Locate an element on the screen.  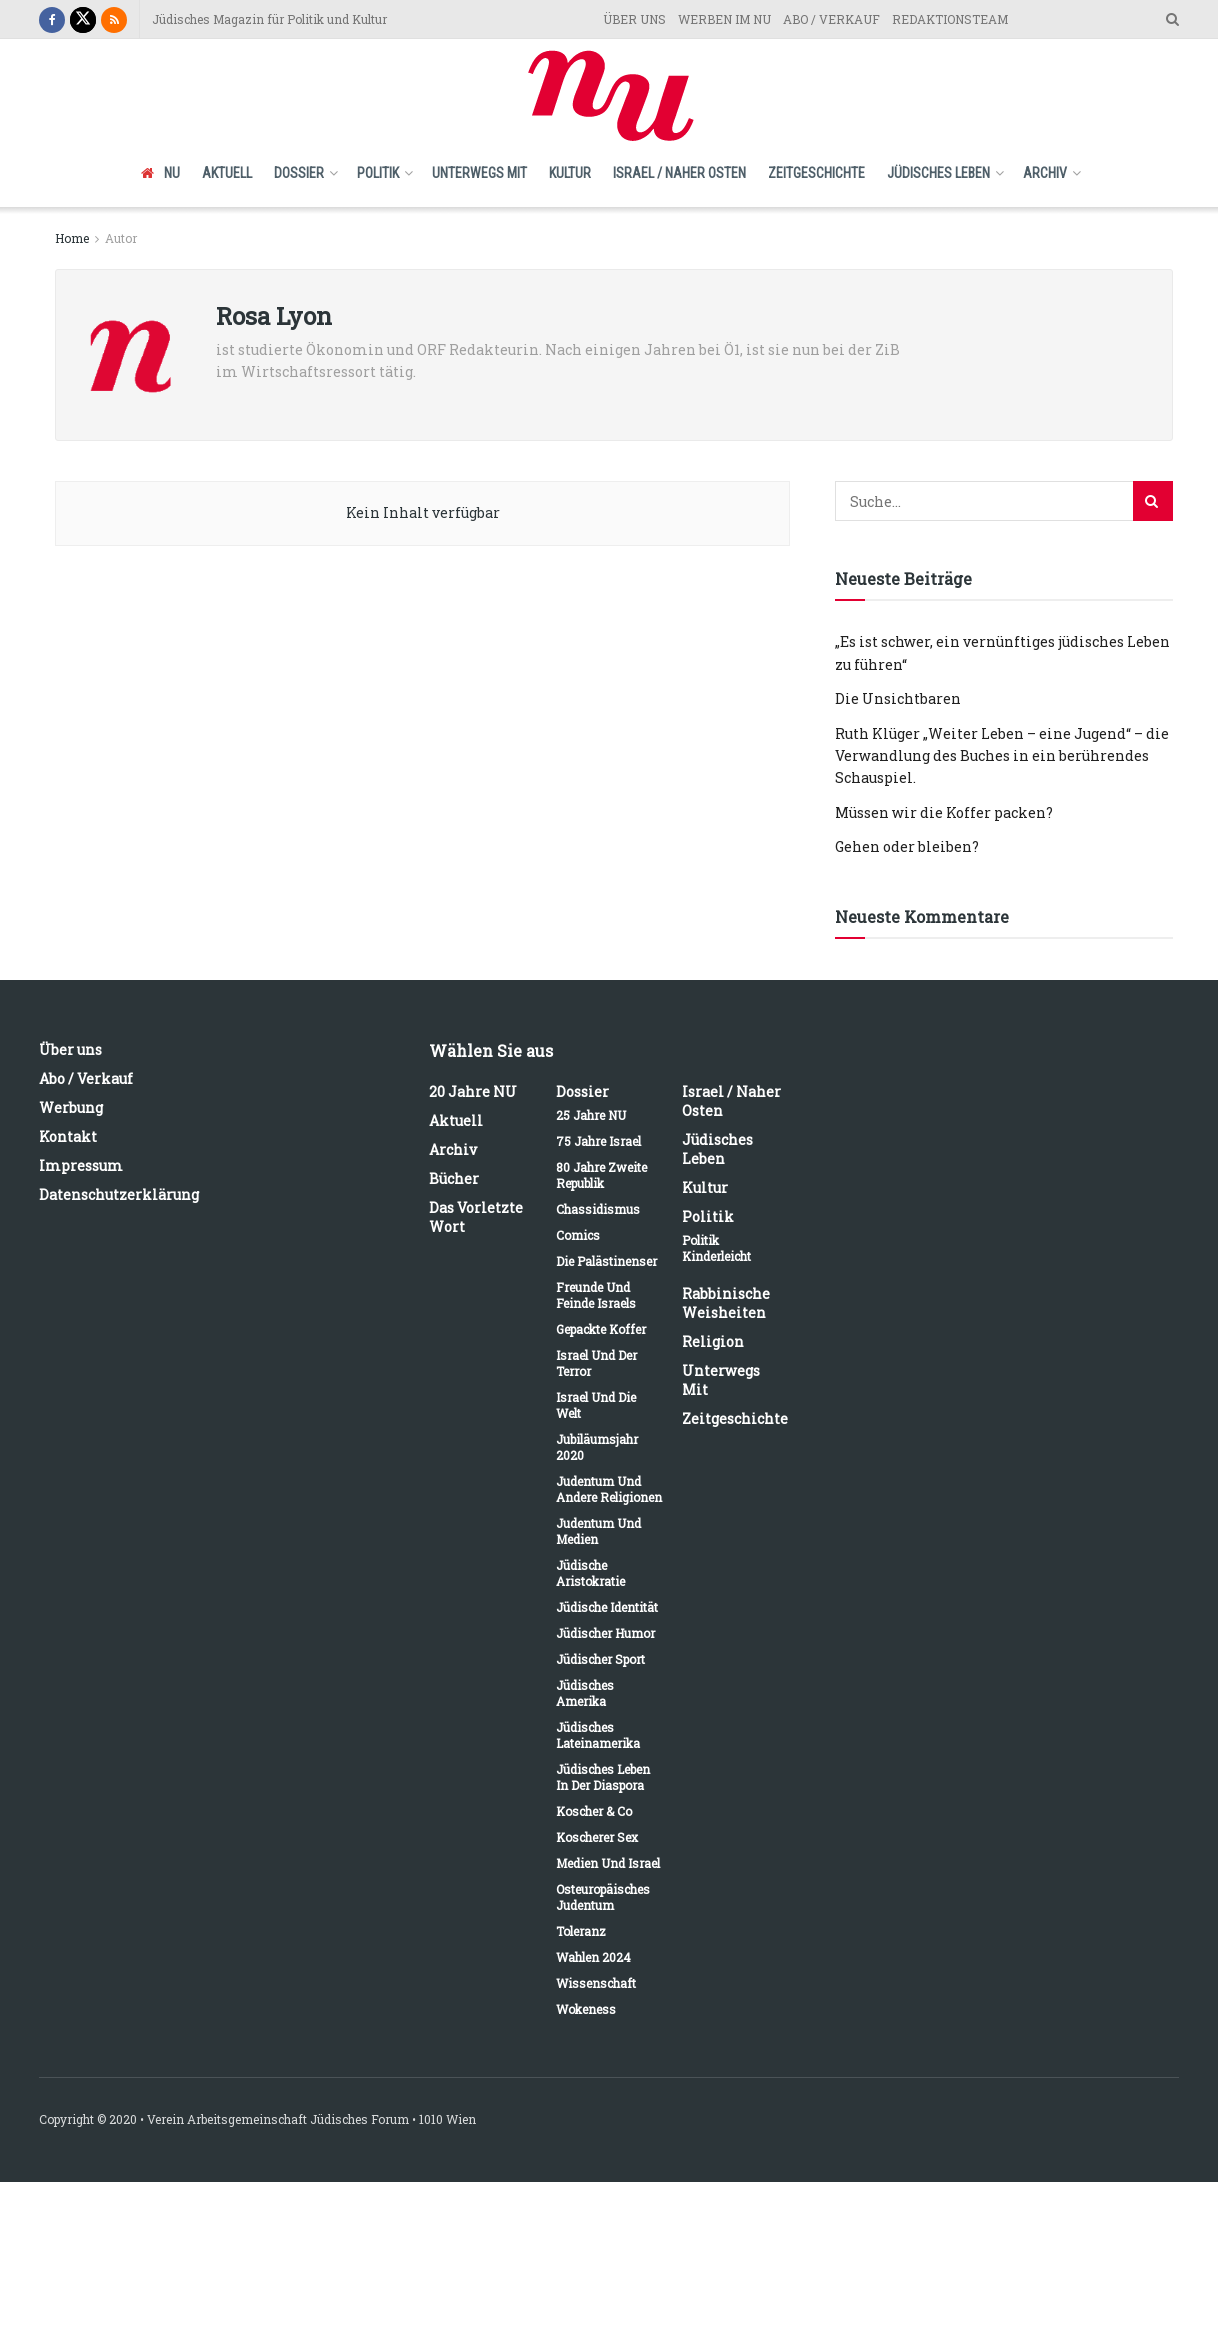
Wissenschaft is located at coordinates (596, 1983).